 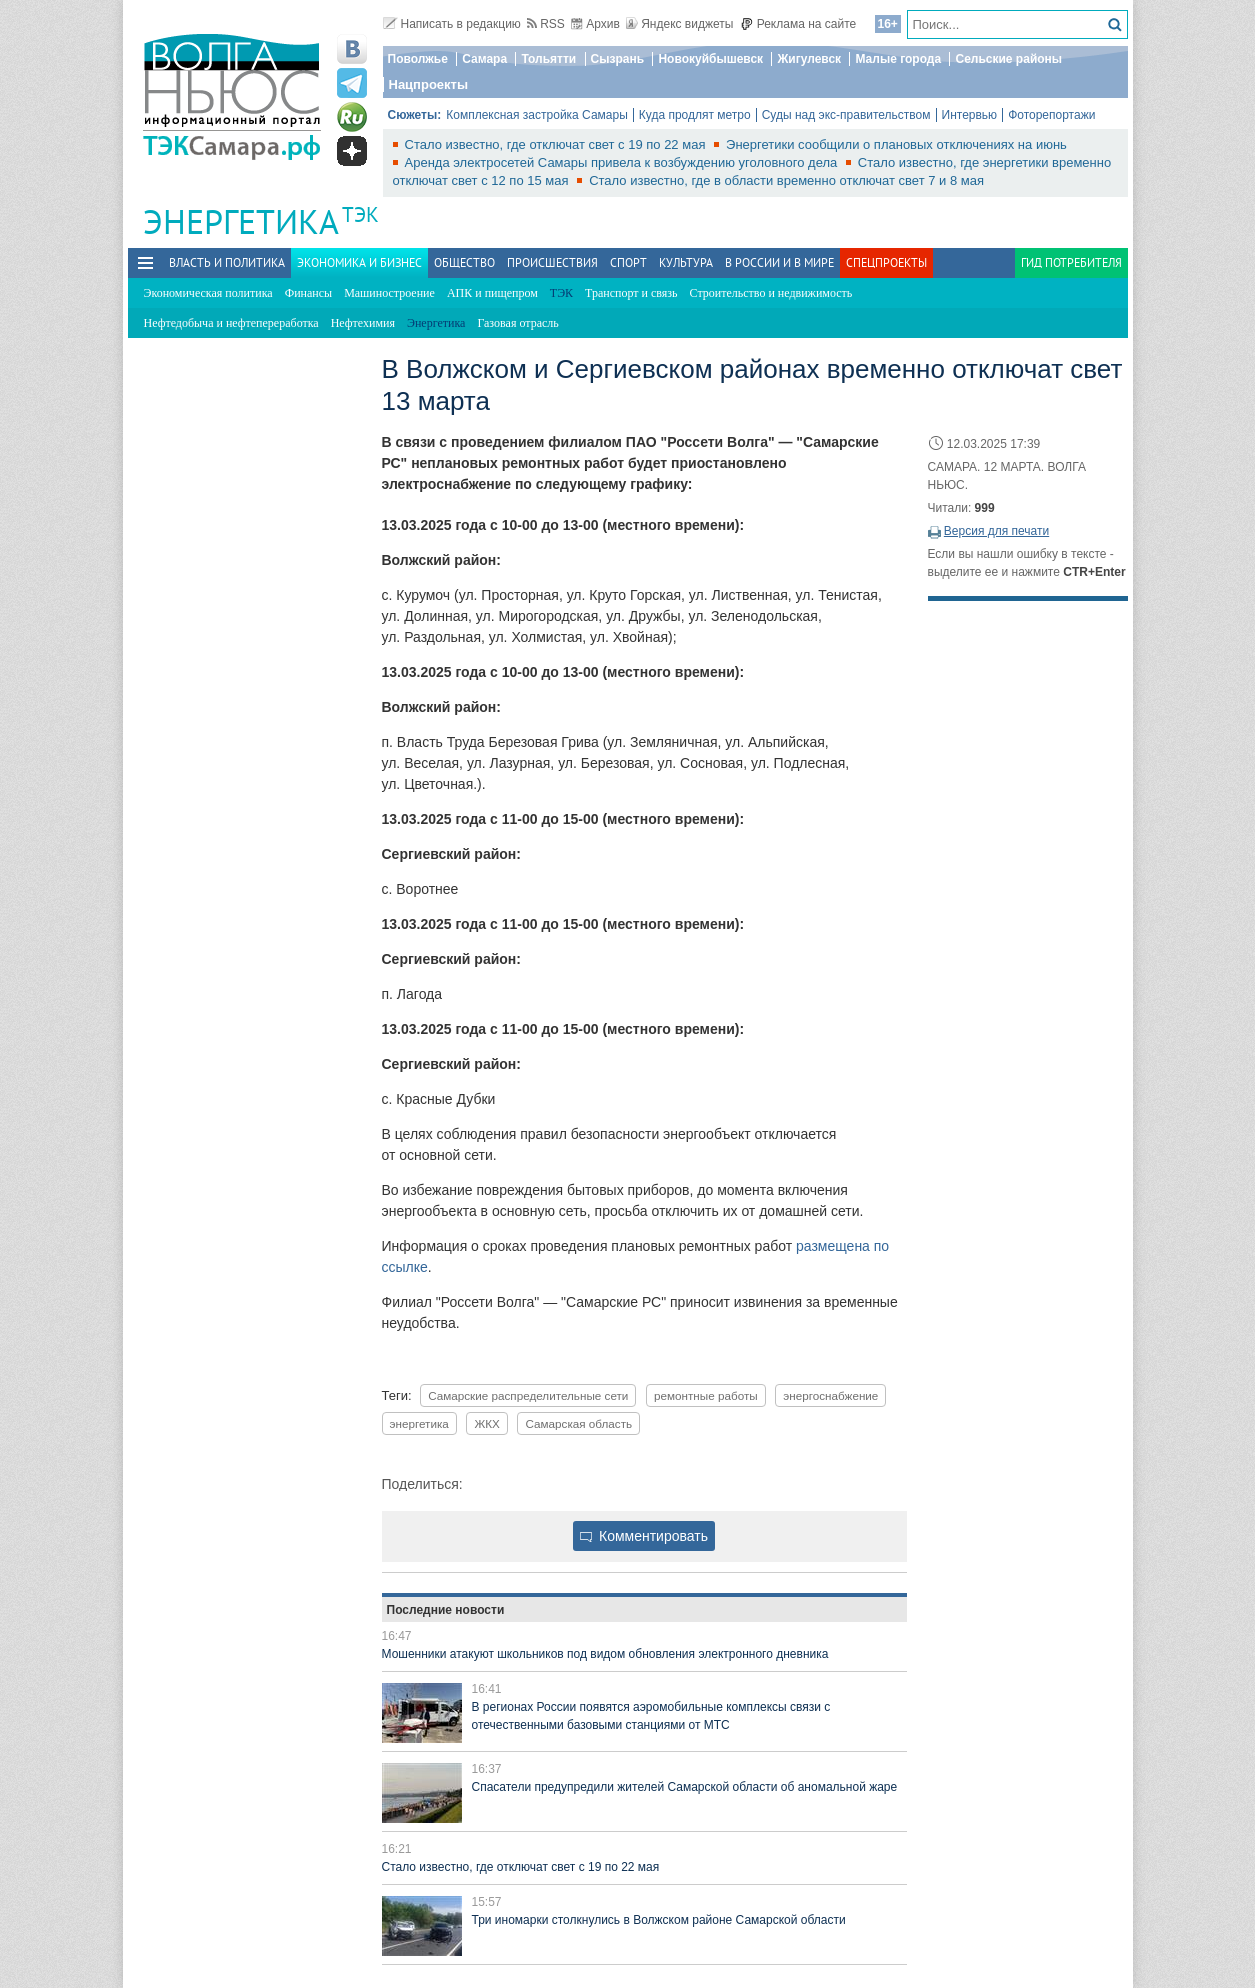 What do you see at coordinates (628, 262) in the screenshot?
I see `Спорт` at bounding box center [628, 262].